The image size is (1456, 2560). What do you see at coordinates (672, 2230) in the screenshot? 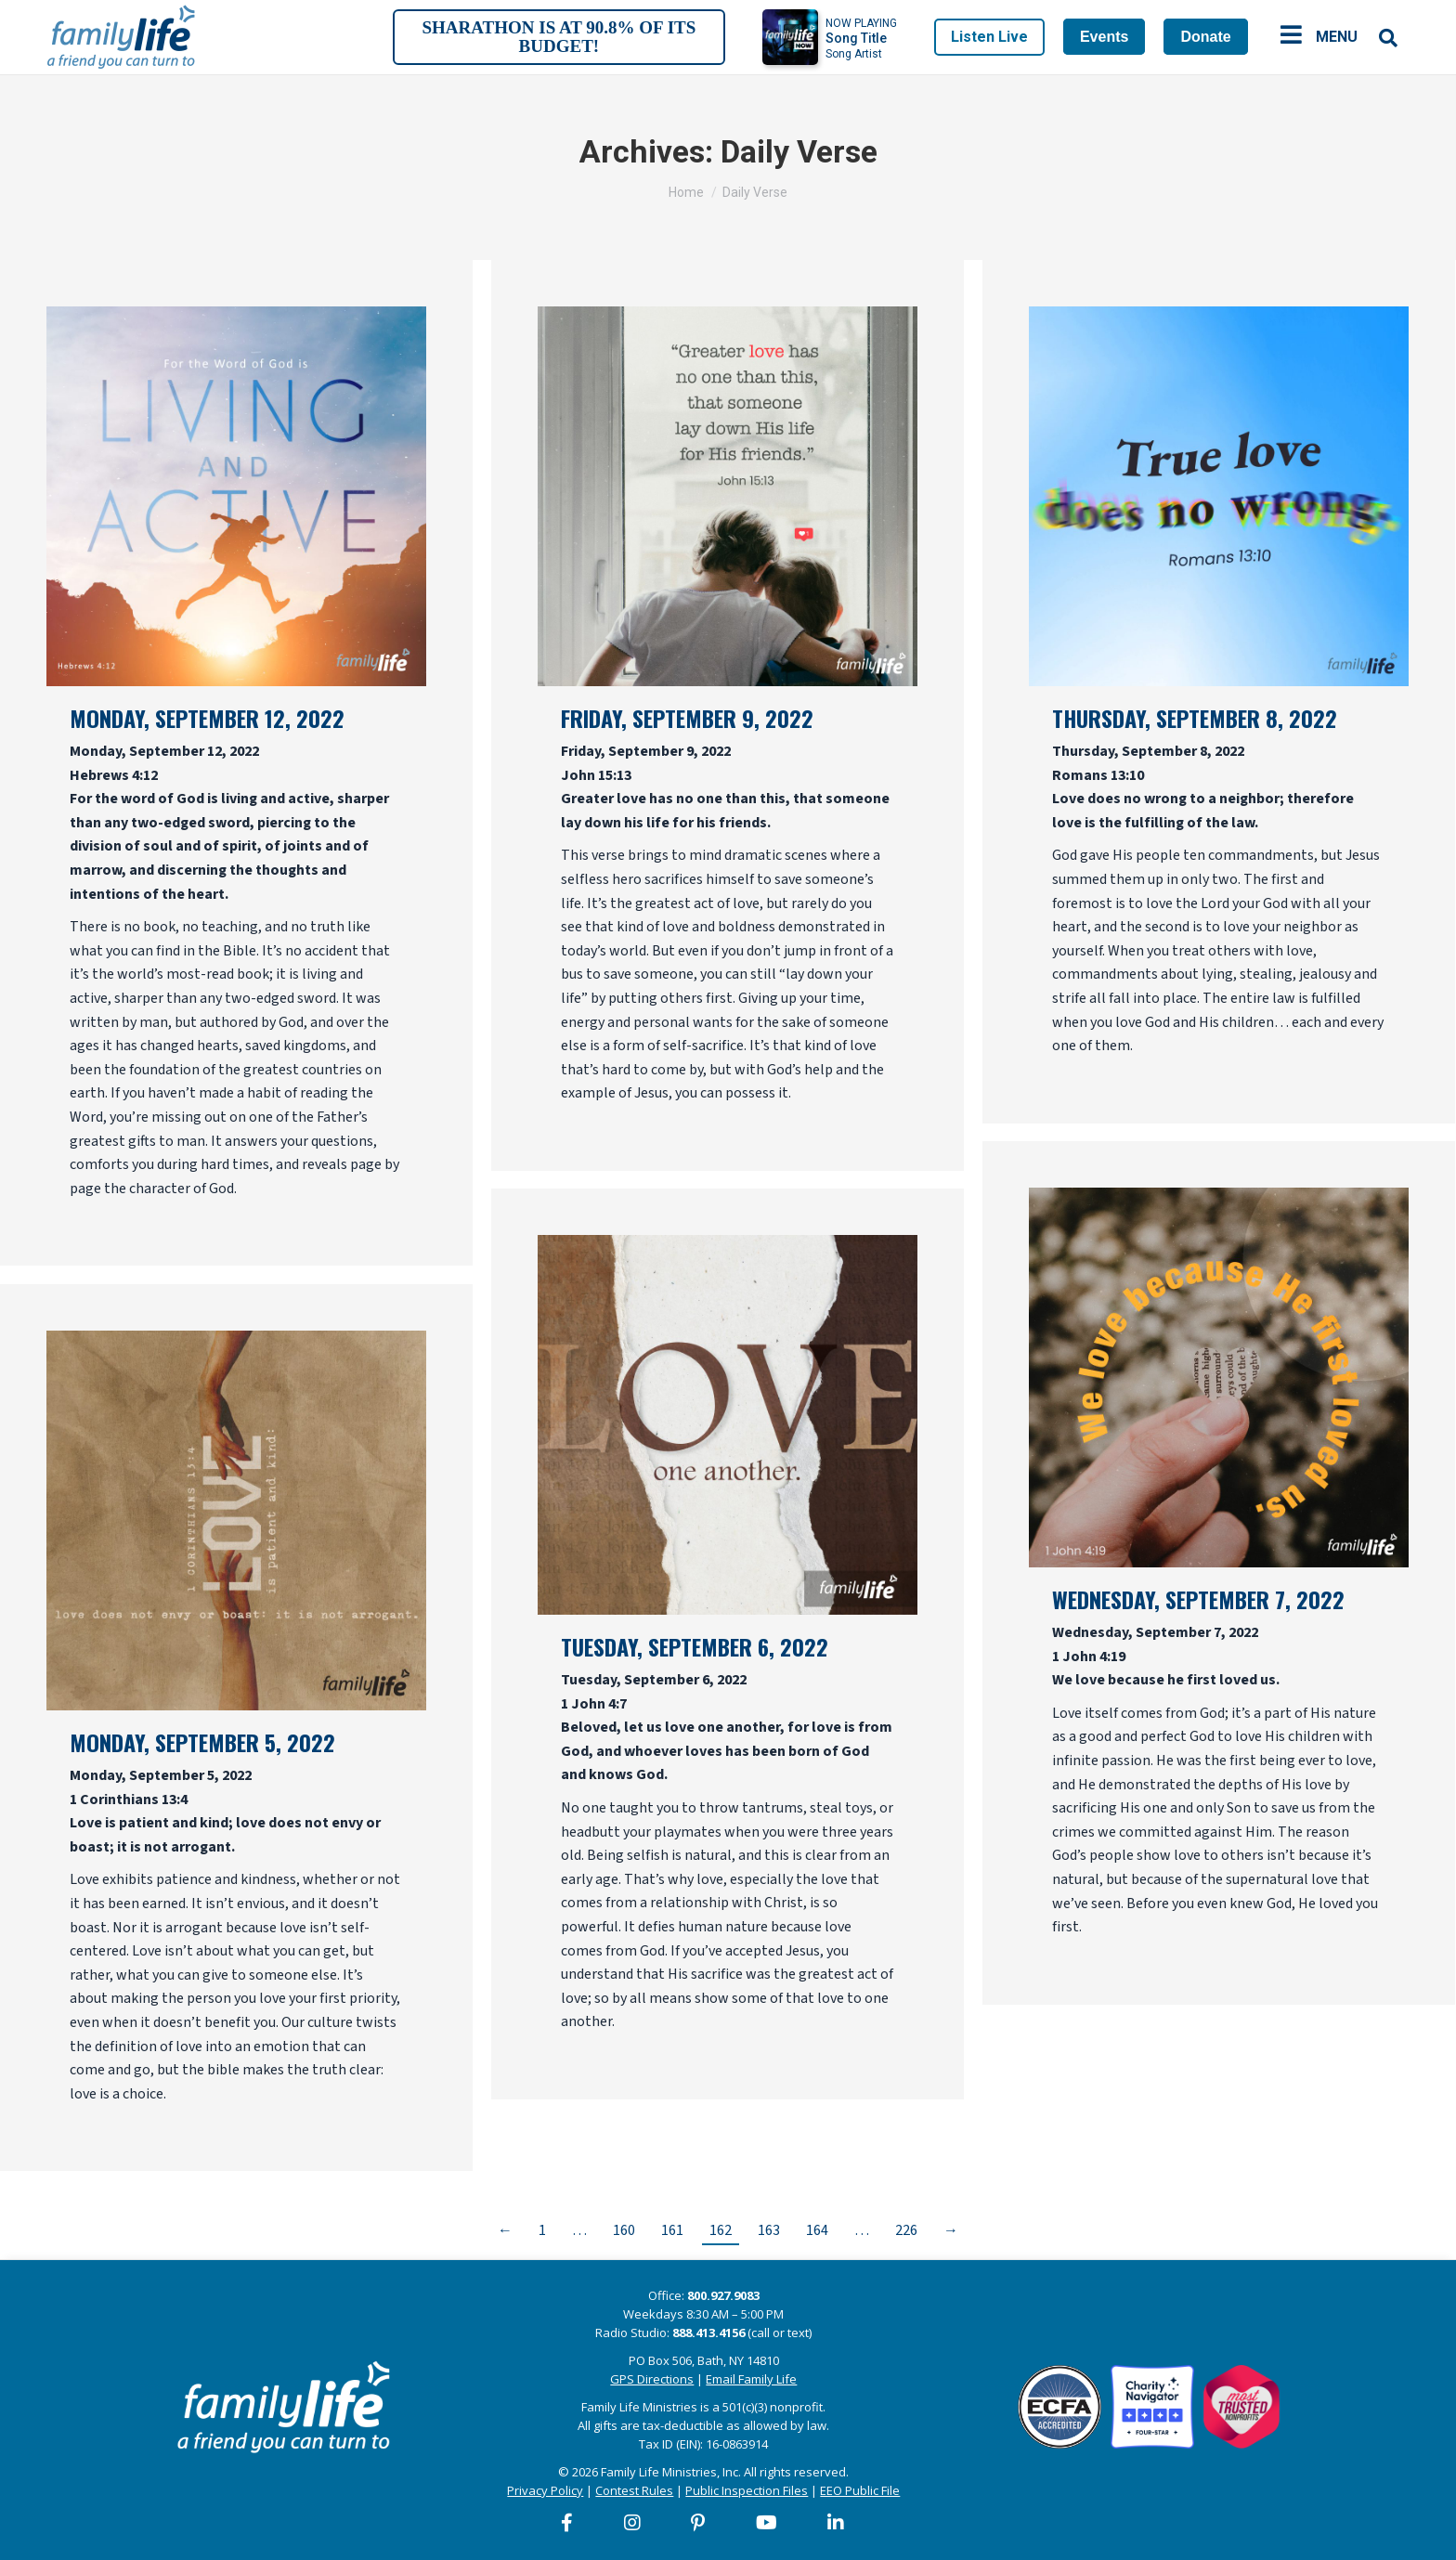
I see `161` at bounding box center [672, 2230].